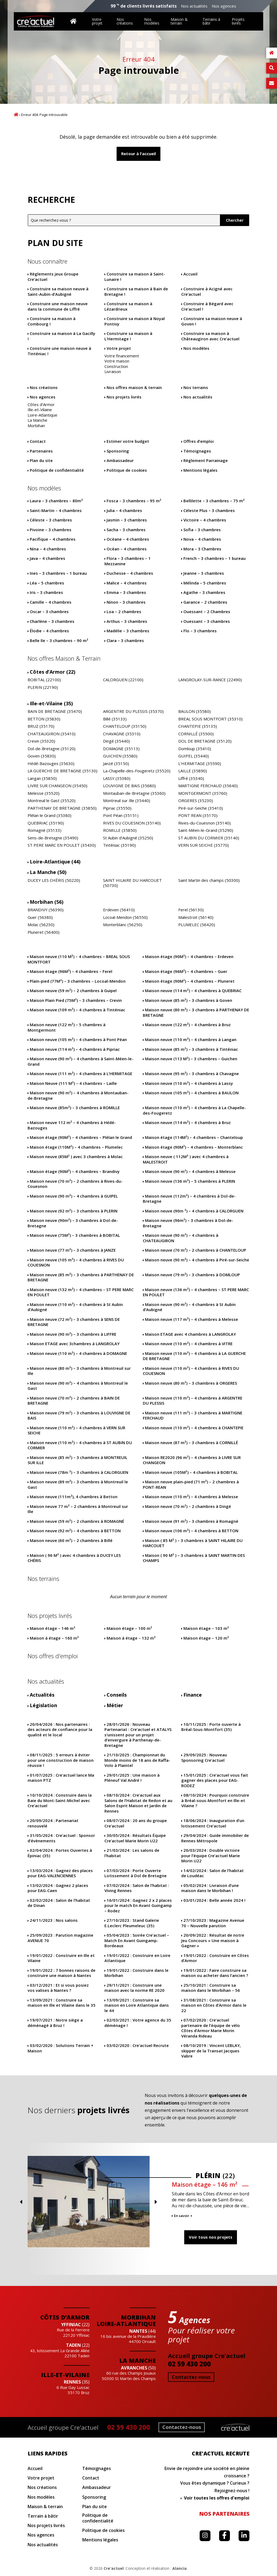 The width and height of the screenshot is (277, 2576). What do you see at coordinates (116, 741) in the screenshot?
I see `Dingé (35440)` at bounding box center [116, 741].